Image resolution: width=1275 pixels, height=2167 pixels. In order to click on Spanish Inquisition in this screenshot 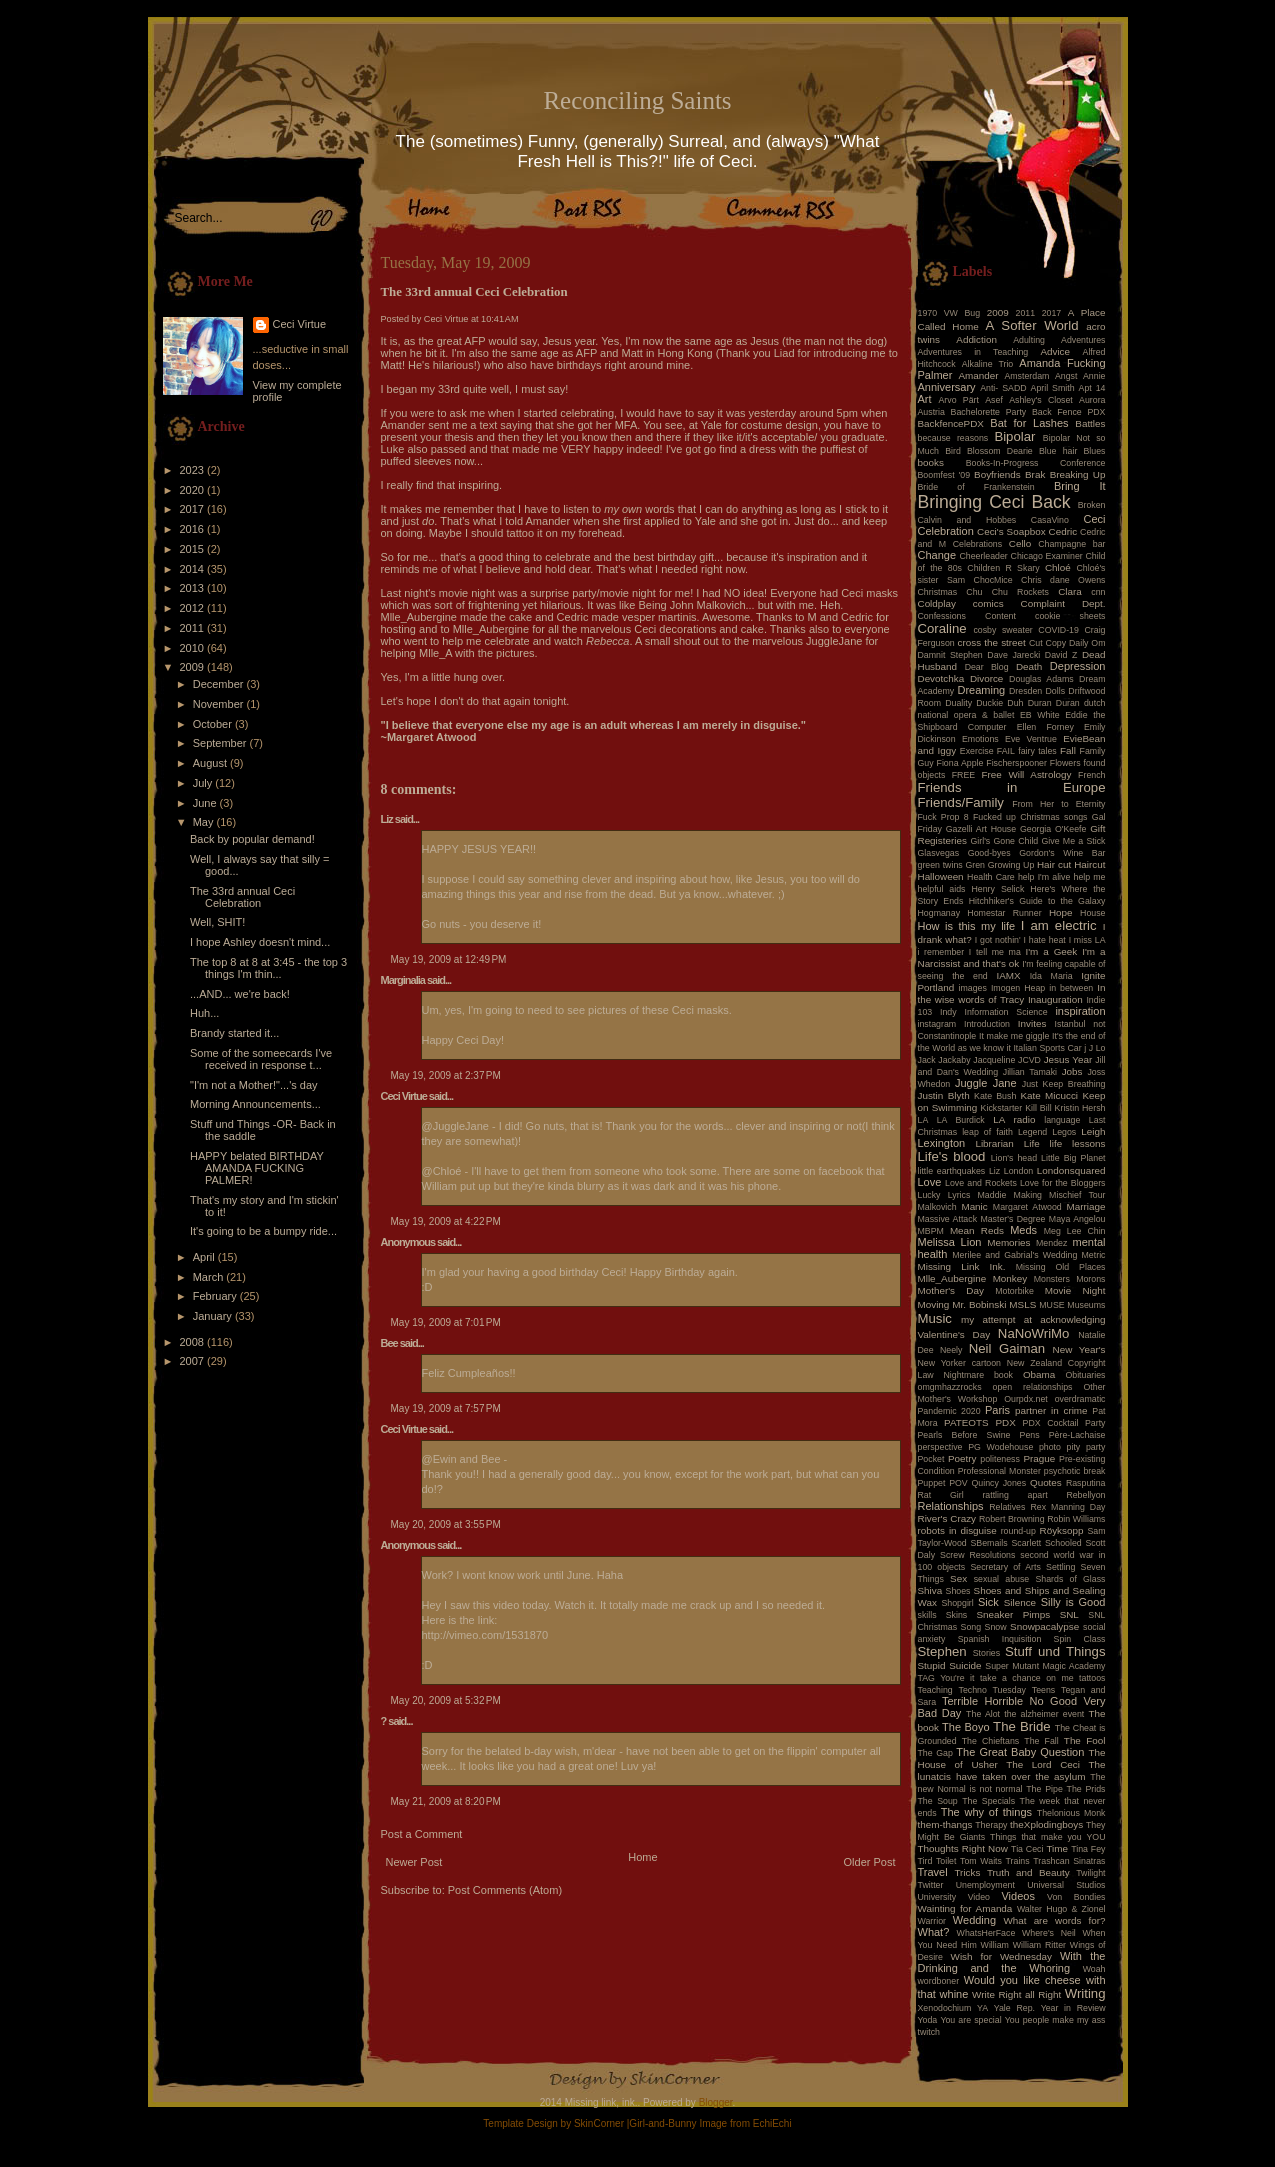, I will do `click(1000, 1639)`.